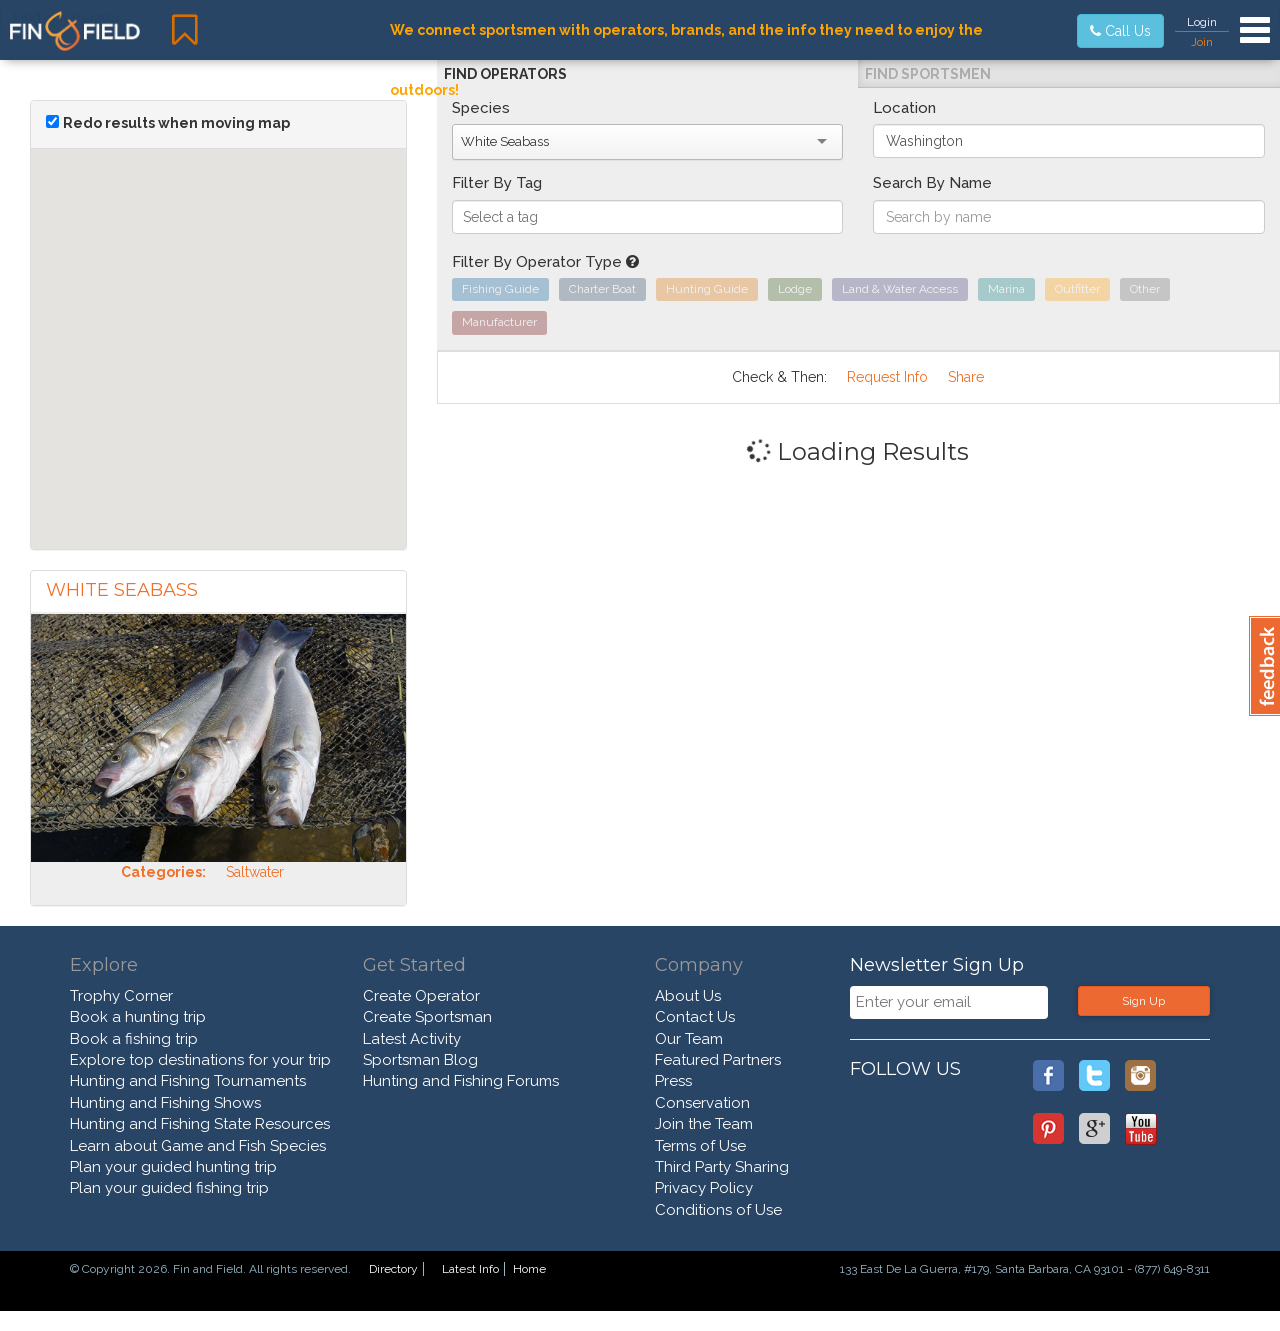  I want to click on Terms of Use, so click(700, 1146).